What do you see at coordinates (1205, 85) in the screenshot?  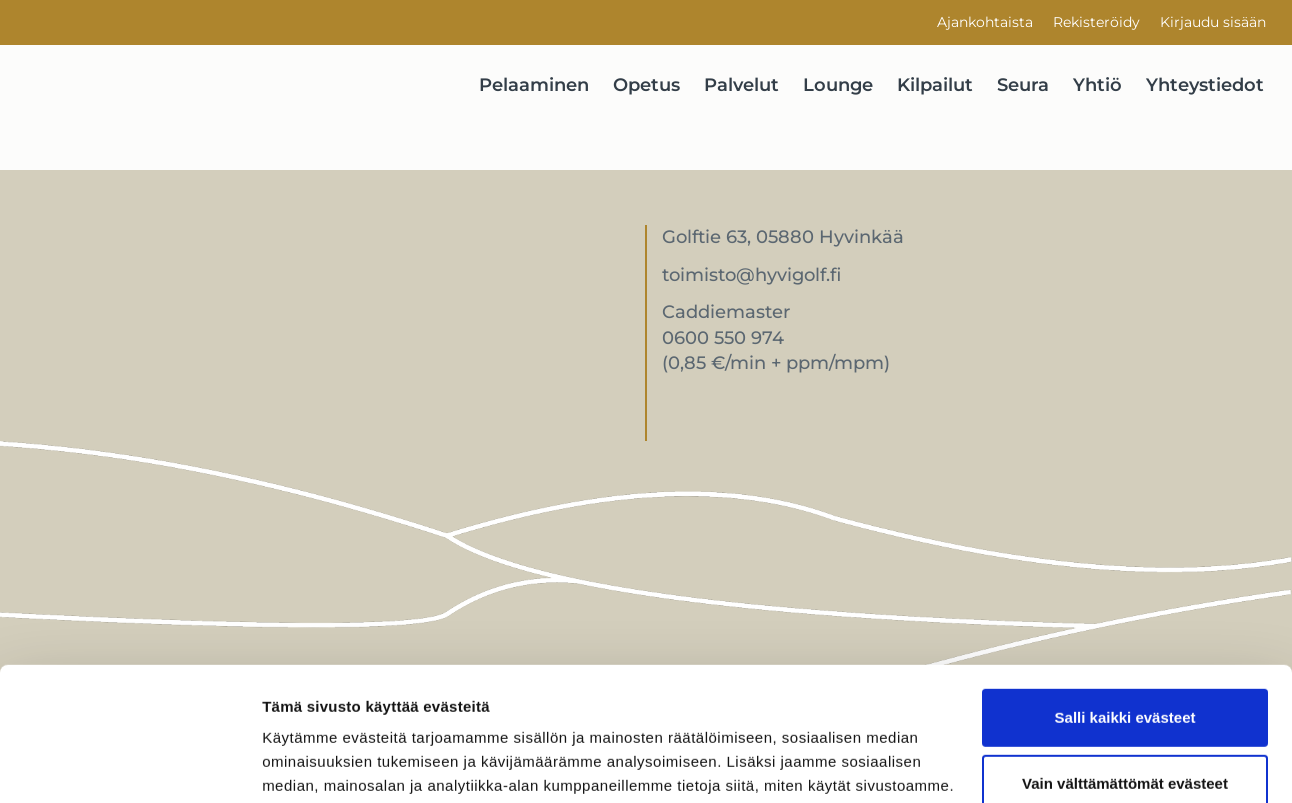 I see `Yhteystiedot` at bounding box center [1205, 85].